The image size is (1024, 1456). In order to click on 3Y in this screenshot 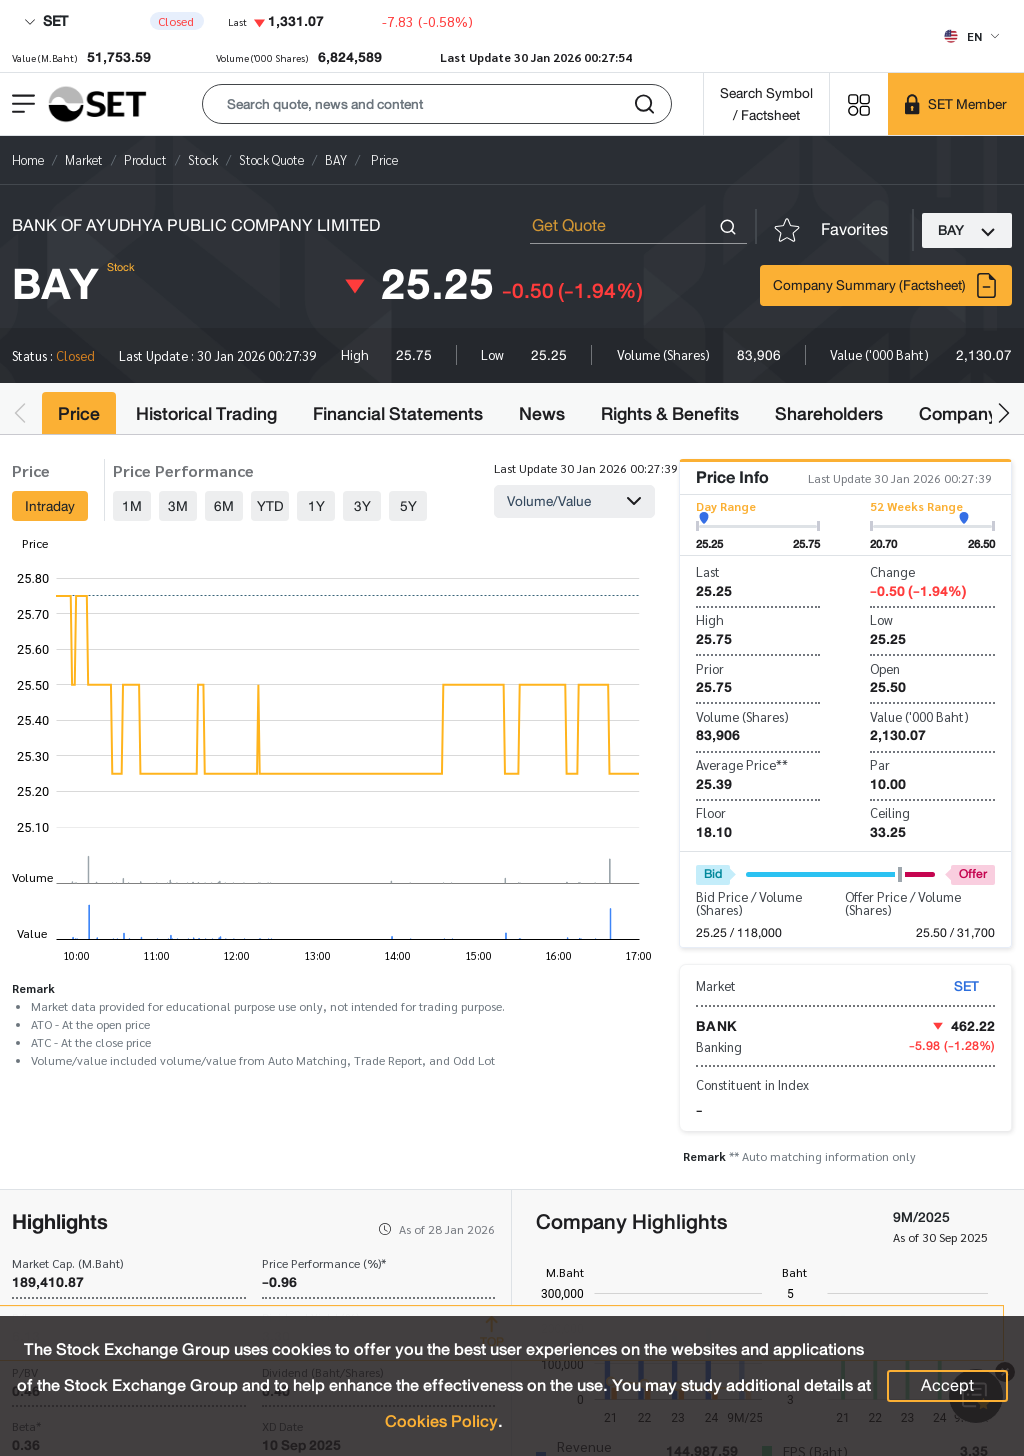, I will do `click(362, 506)`.